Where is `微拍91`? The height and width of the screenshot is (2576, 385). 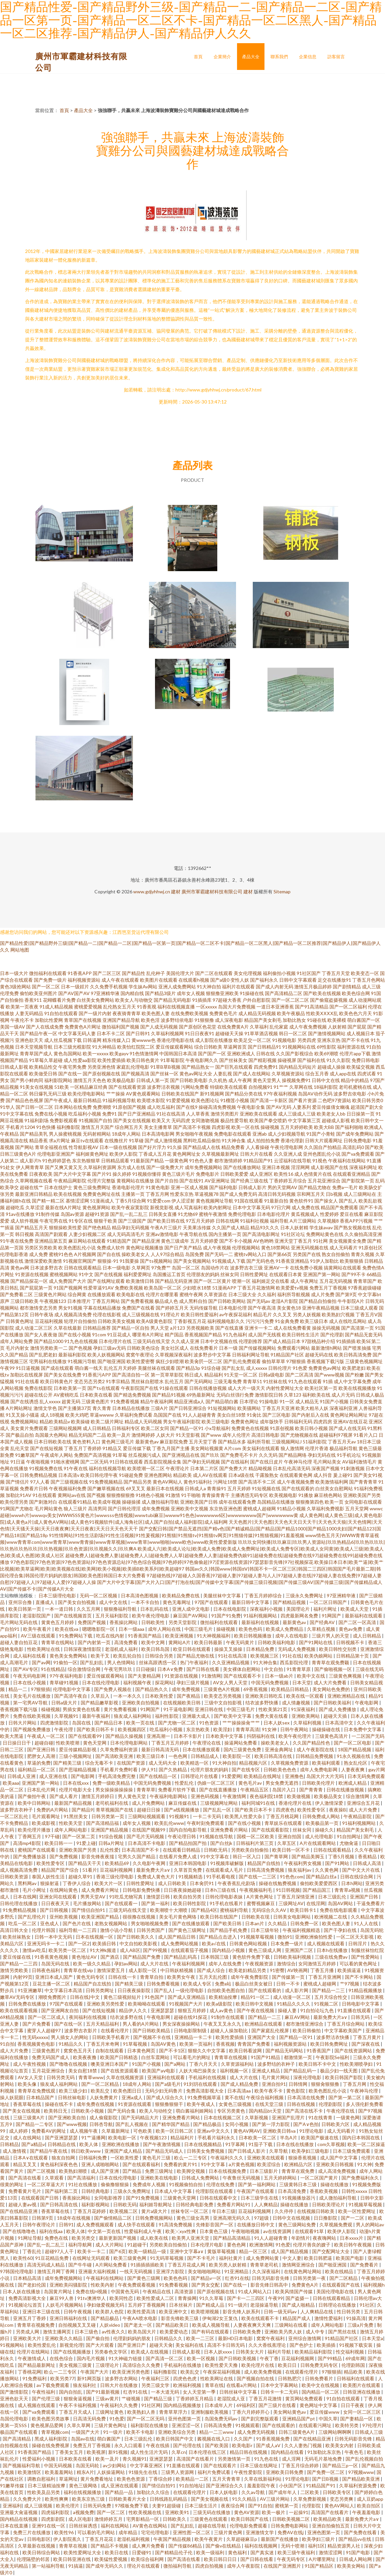 微拍91 is located at coordinates (285, 1937).